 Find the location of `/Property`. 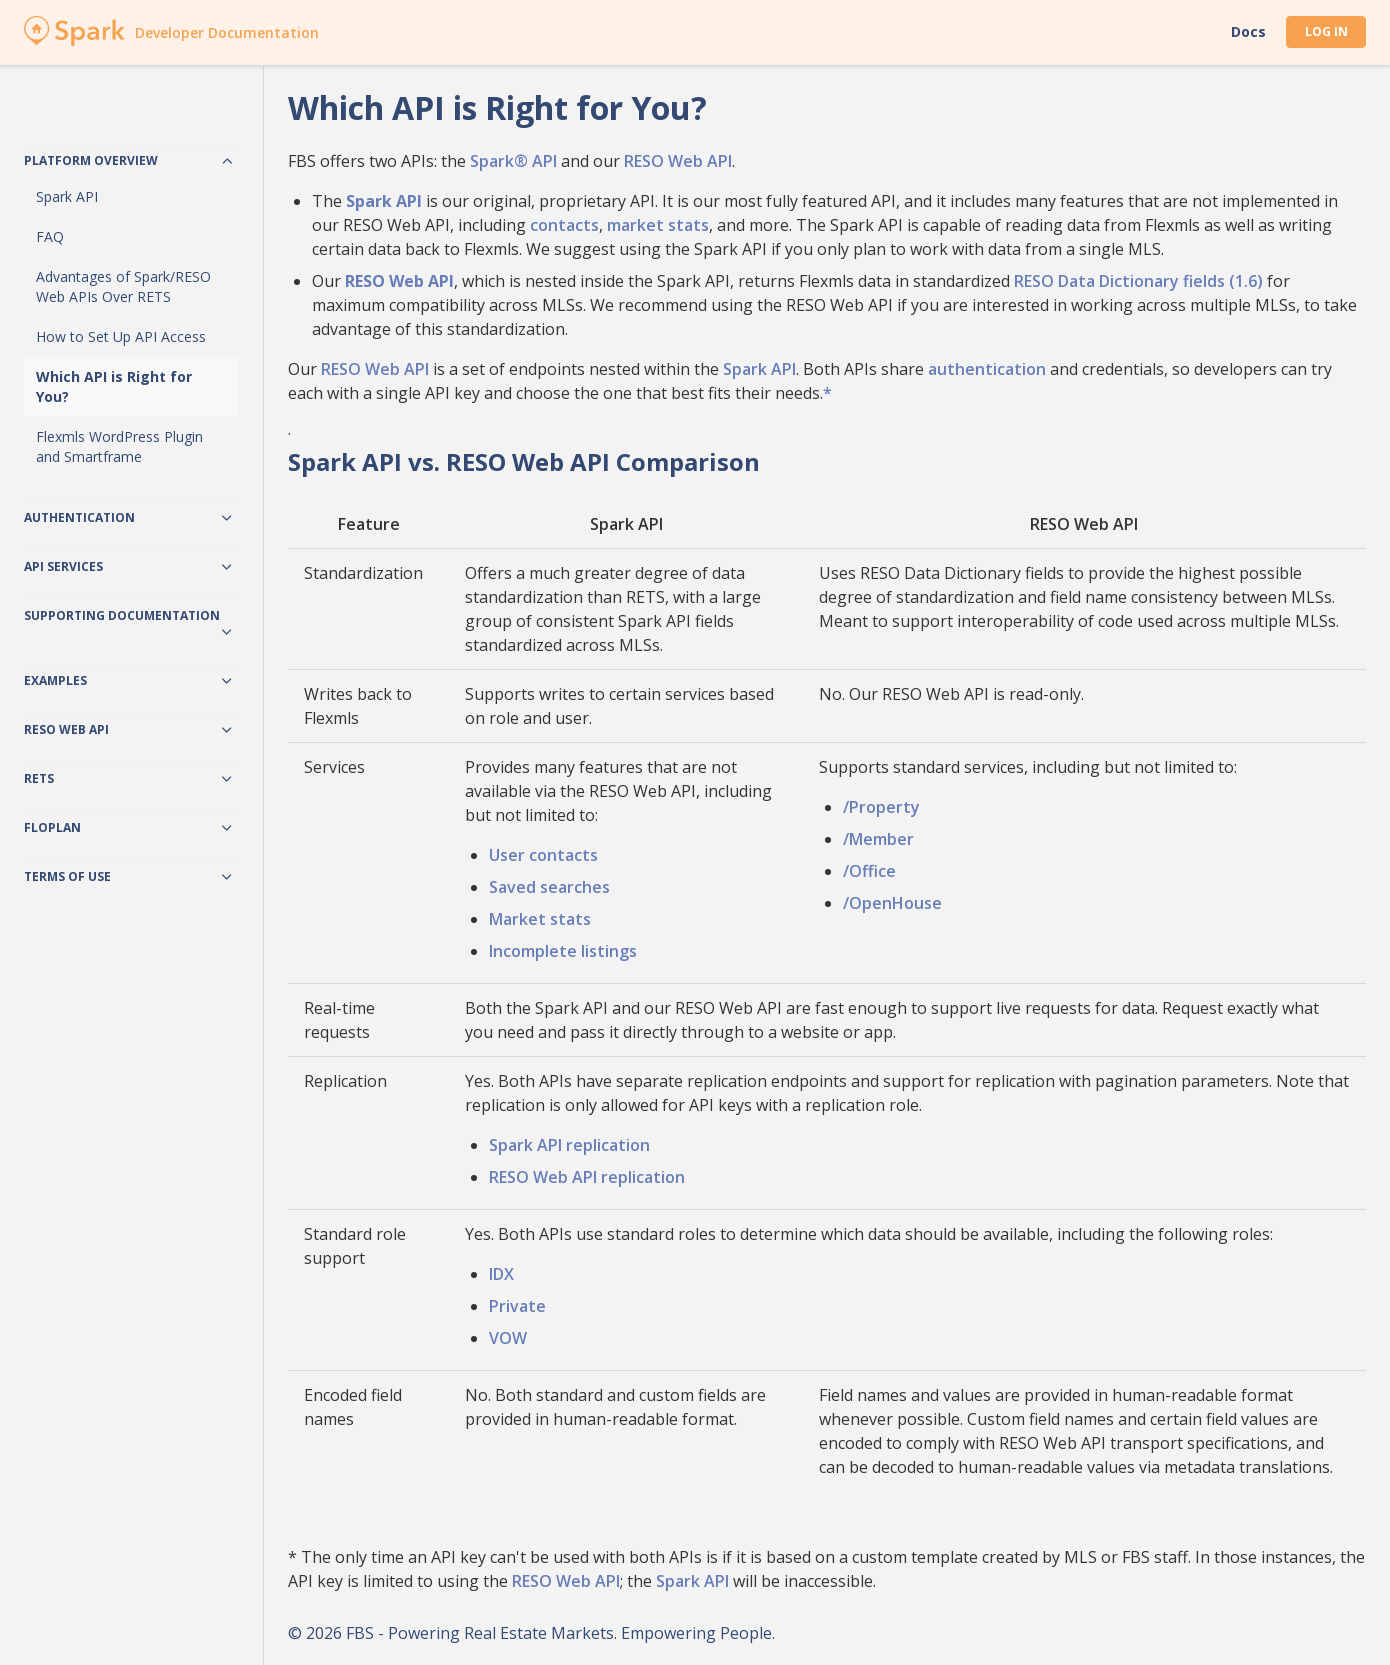

/Property is located at coordinates (881, 807).